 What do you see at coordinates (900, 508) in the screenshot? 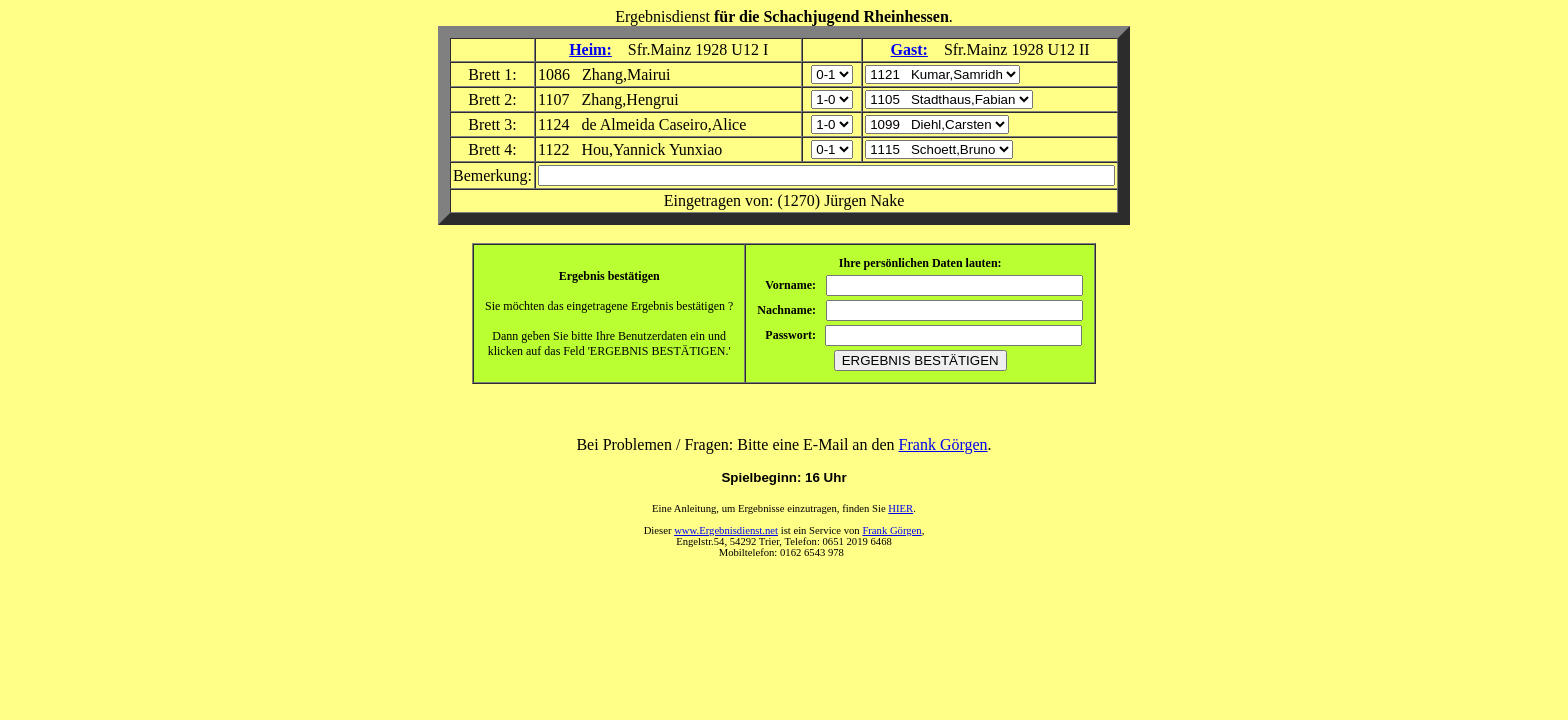
I see `HIER` at bounding box center [900, 508].